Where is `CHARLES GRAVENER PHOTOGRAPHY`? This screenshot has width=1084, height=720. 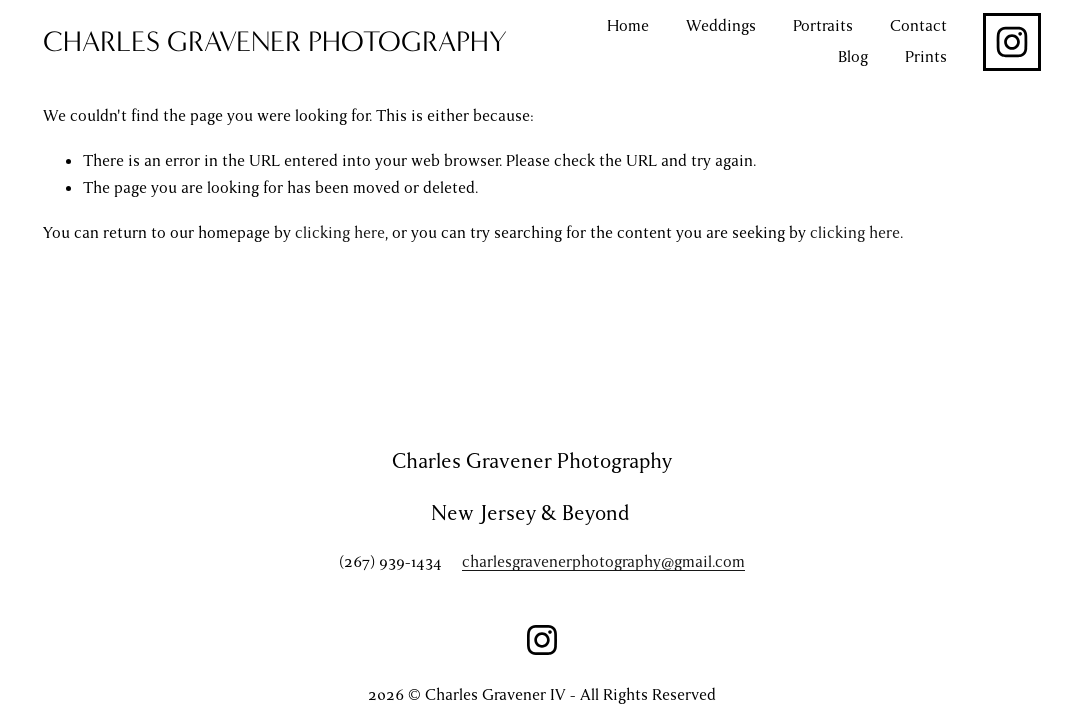 CHARLES GRAVENER PHOTOGRAPHY is located at coordinates (275, 42).